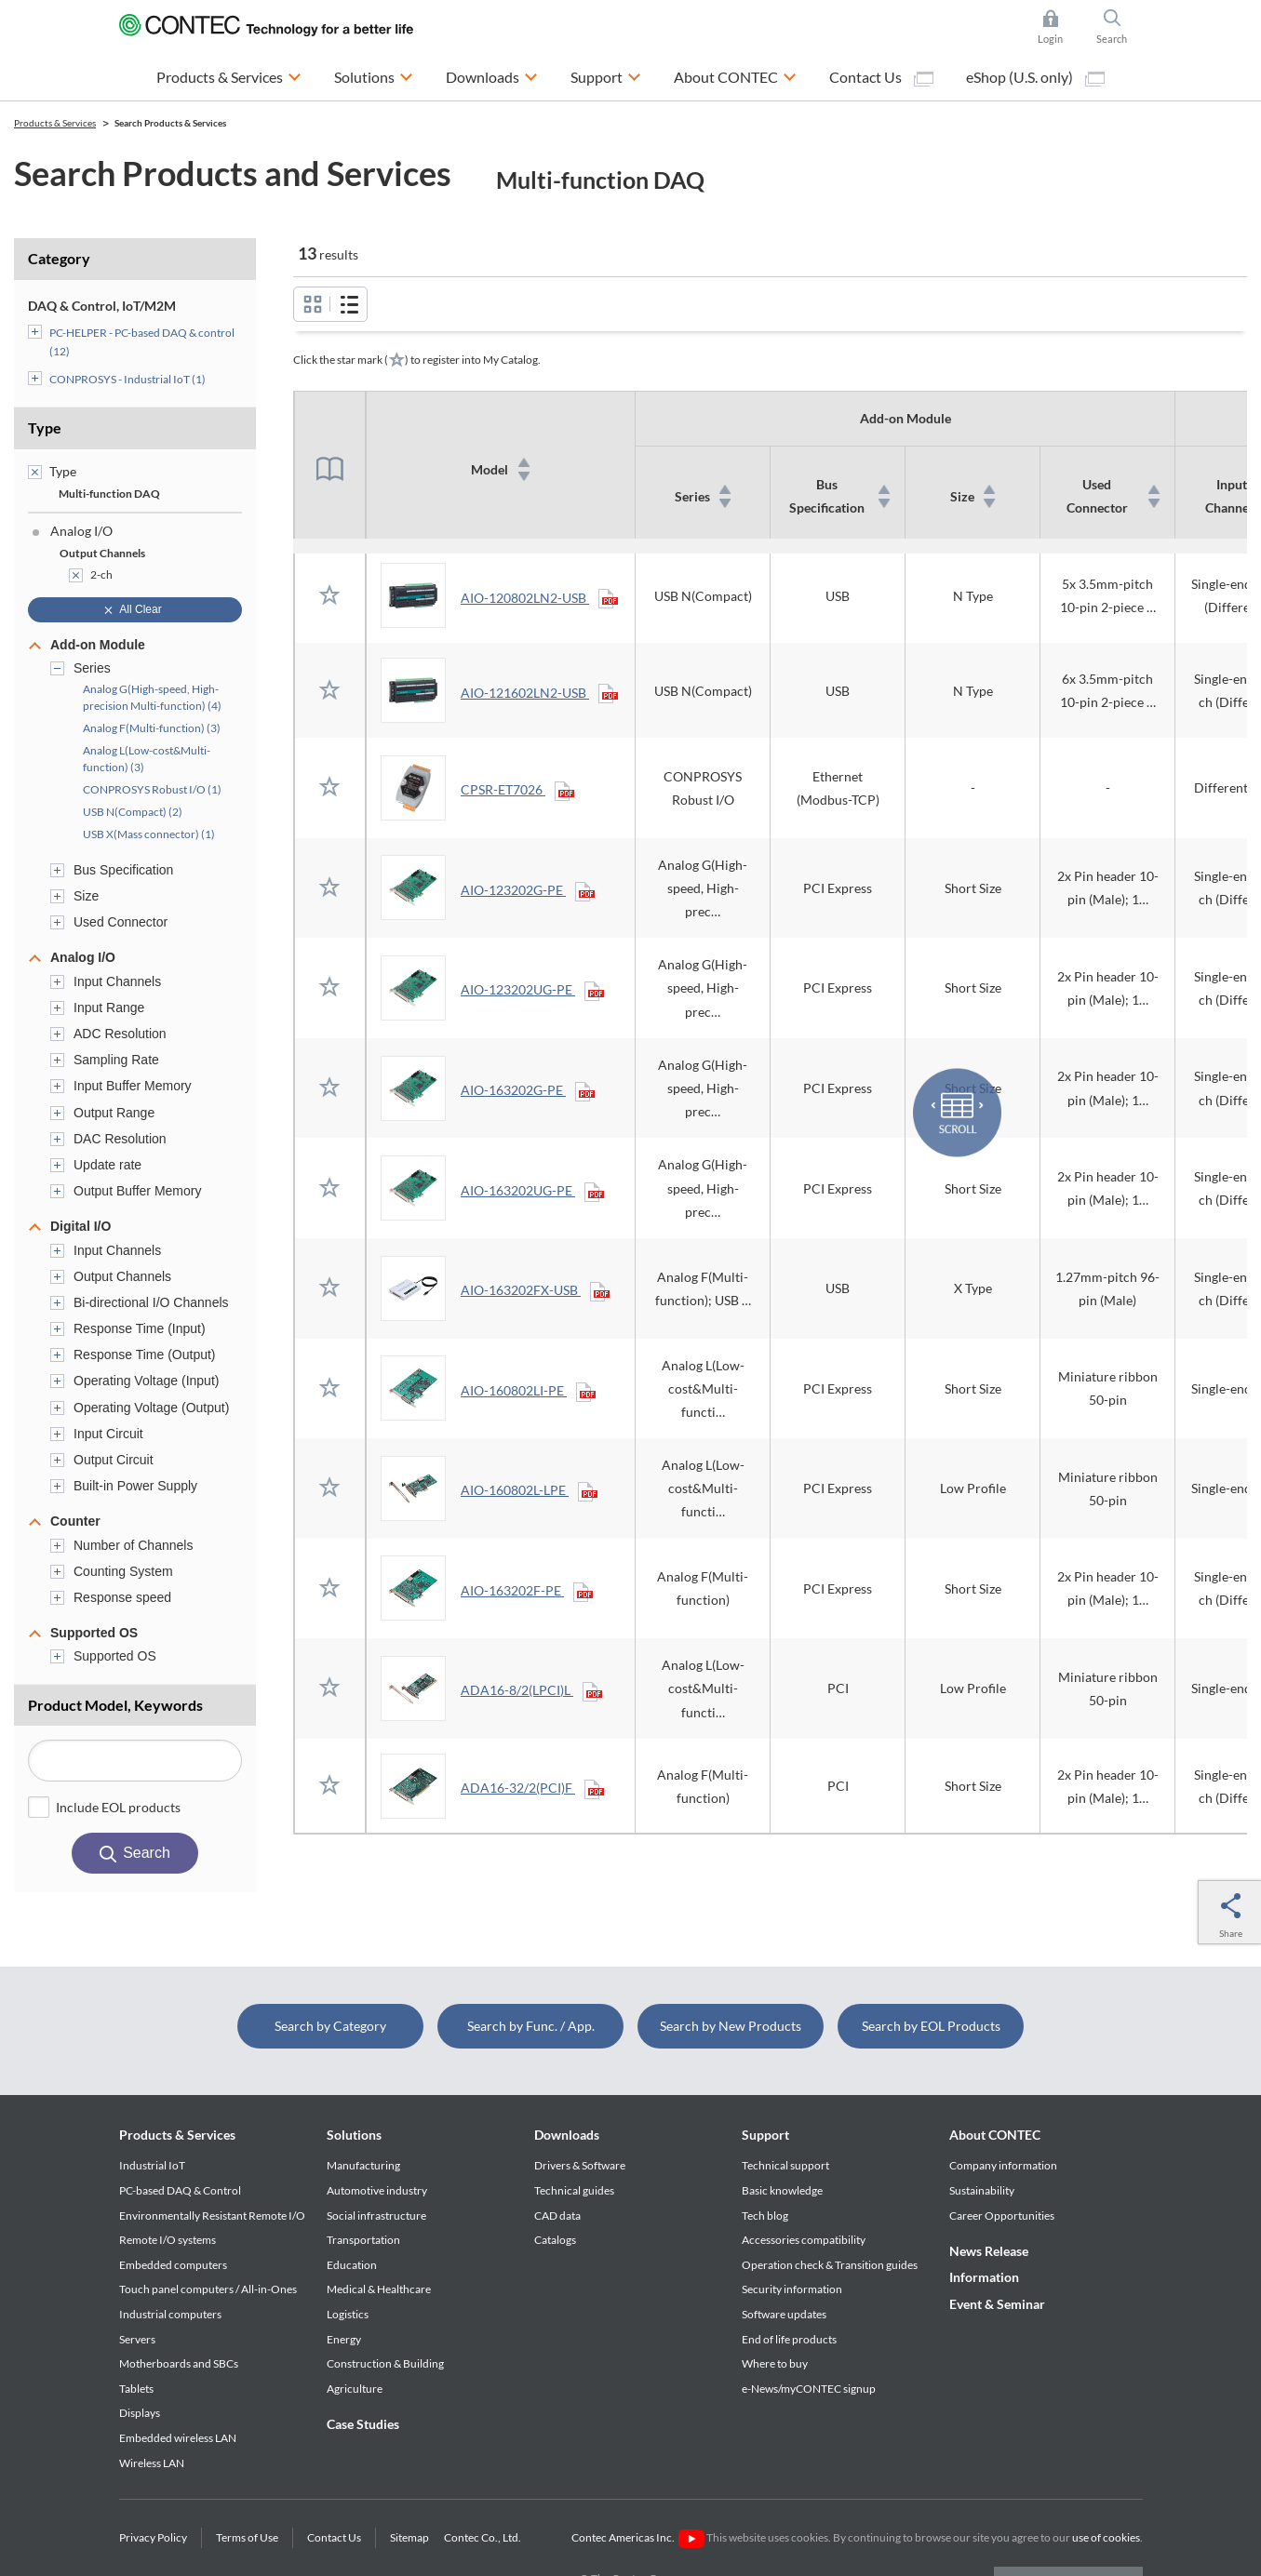  I want to click on Type, so click(44, 427).